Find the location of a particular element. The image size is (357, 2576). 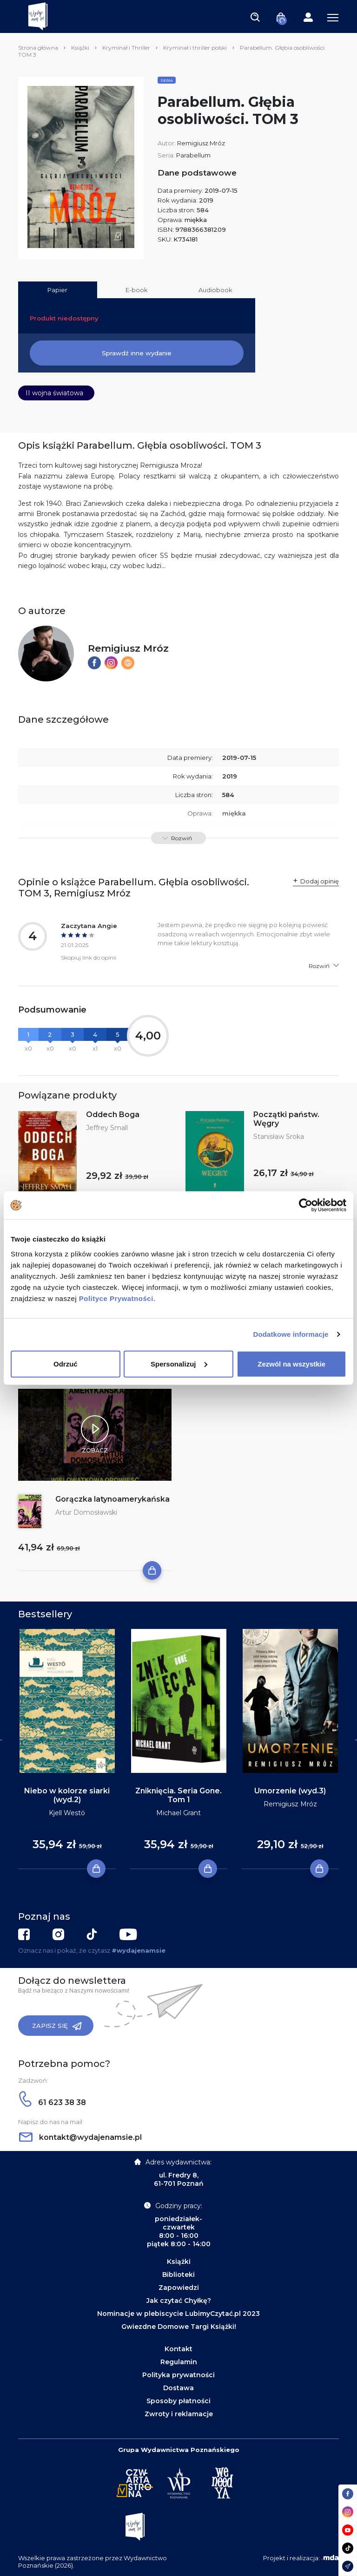

kontakt@wydajenamsie.pl is located at coordinates (80, 2137).